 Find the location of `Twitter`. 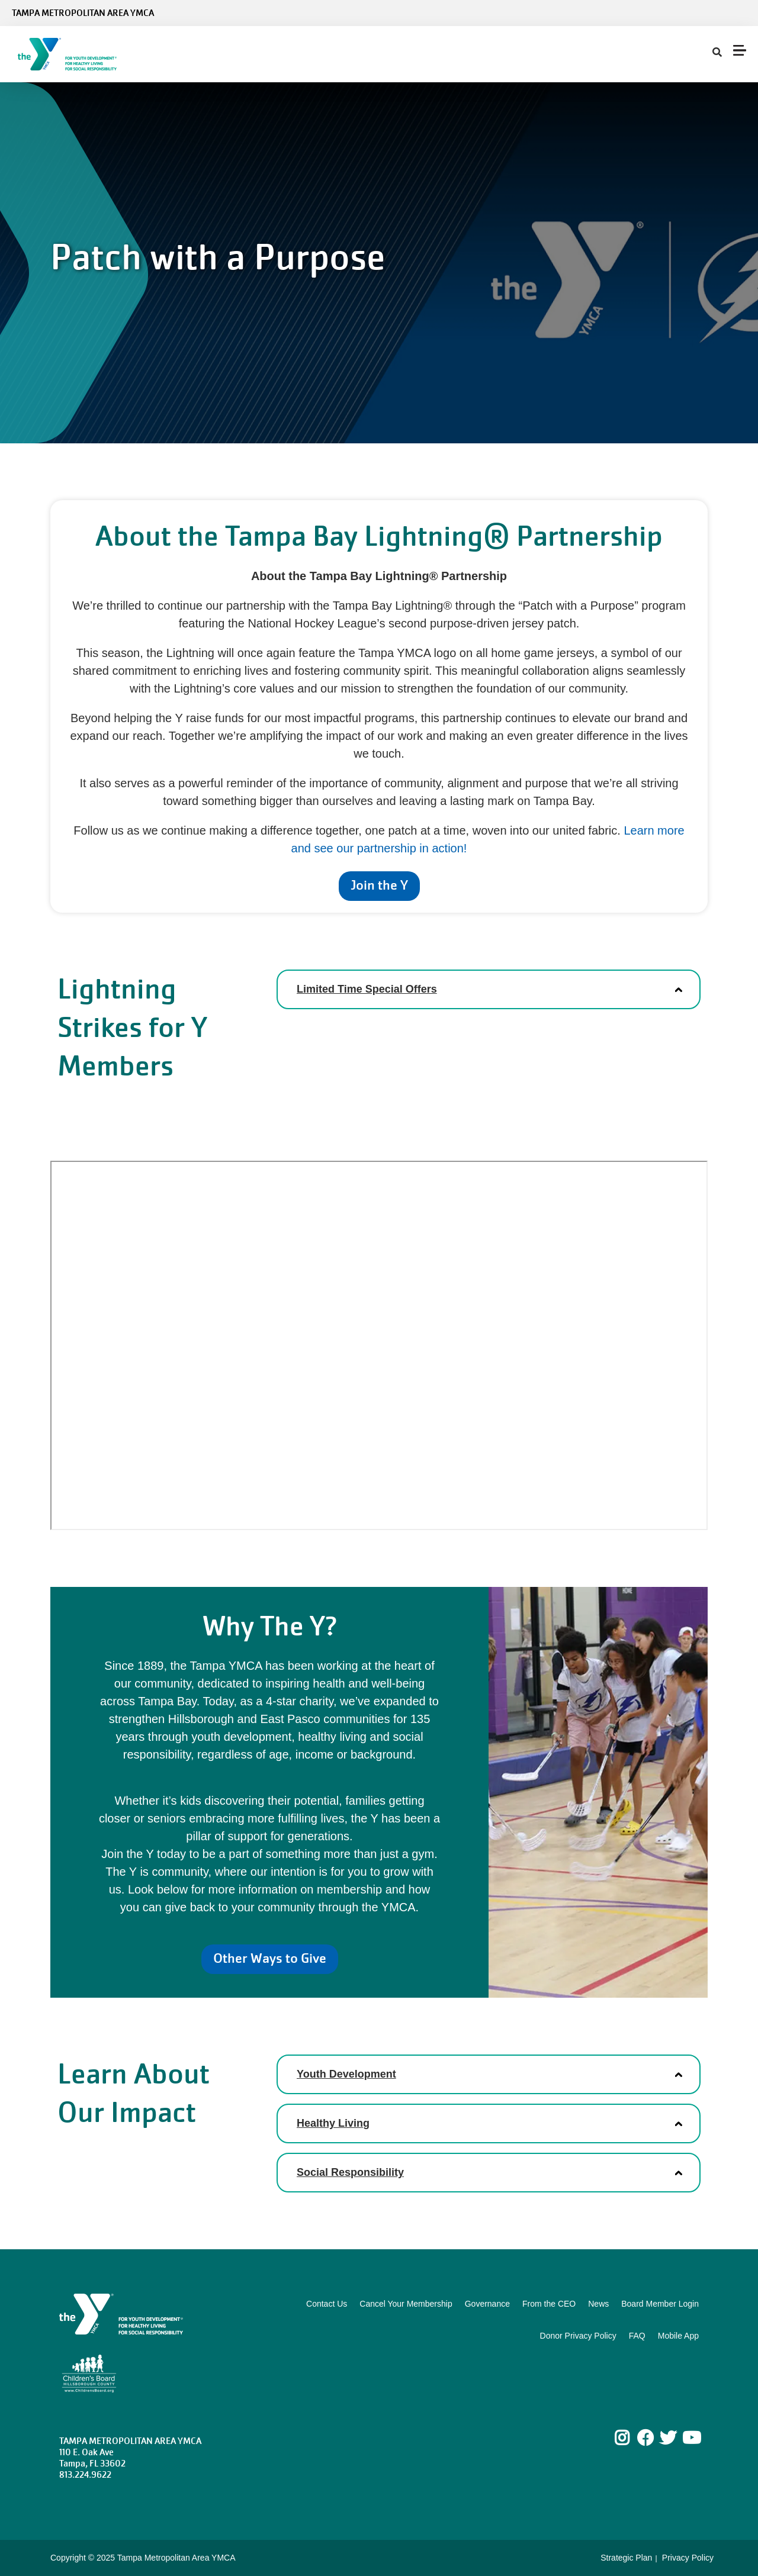

Twitter is located at coordinates (668, 2438).